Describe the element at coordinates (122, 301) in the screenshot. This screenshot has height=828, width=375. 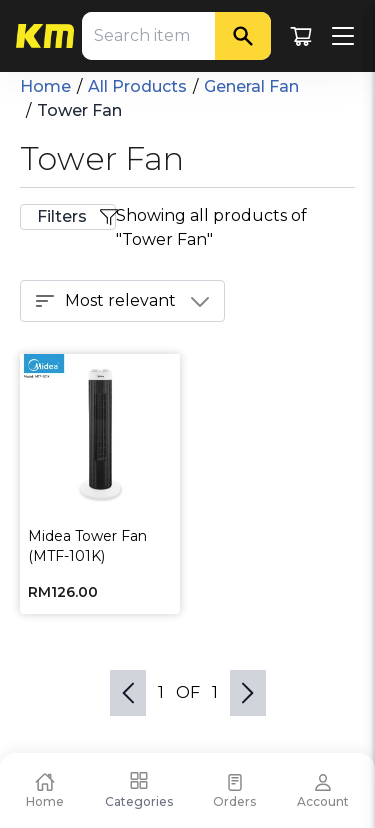
I see `Most relevant` at that location.